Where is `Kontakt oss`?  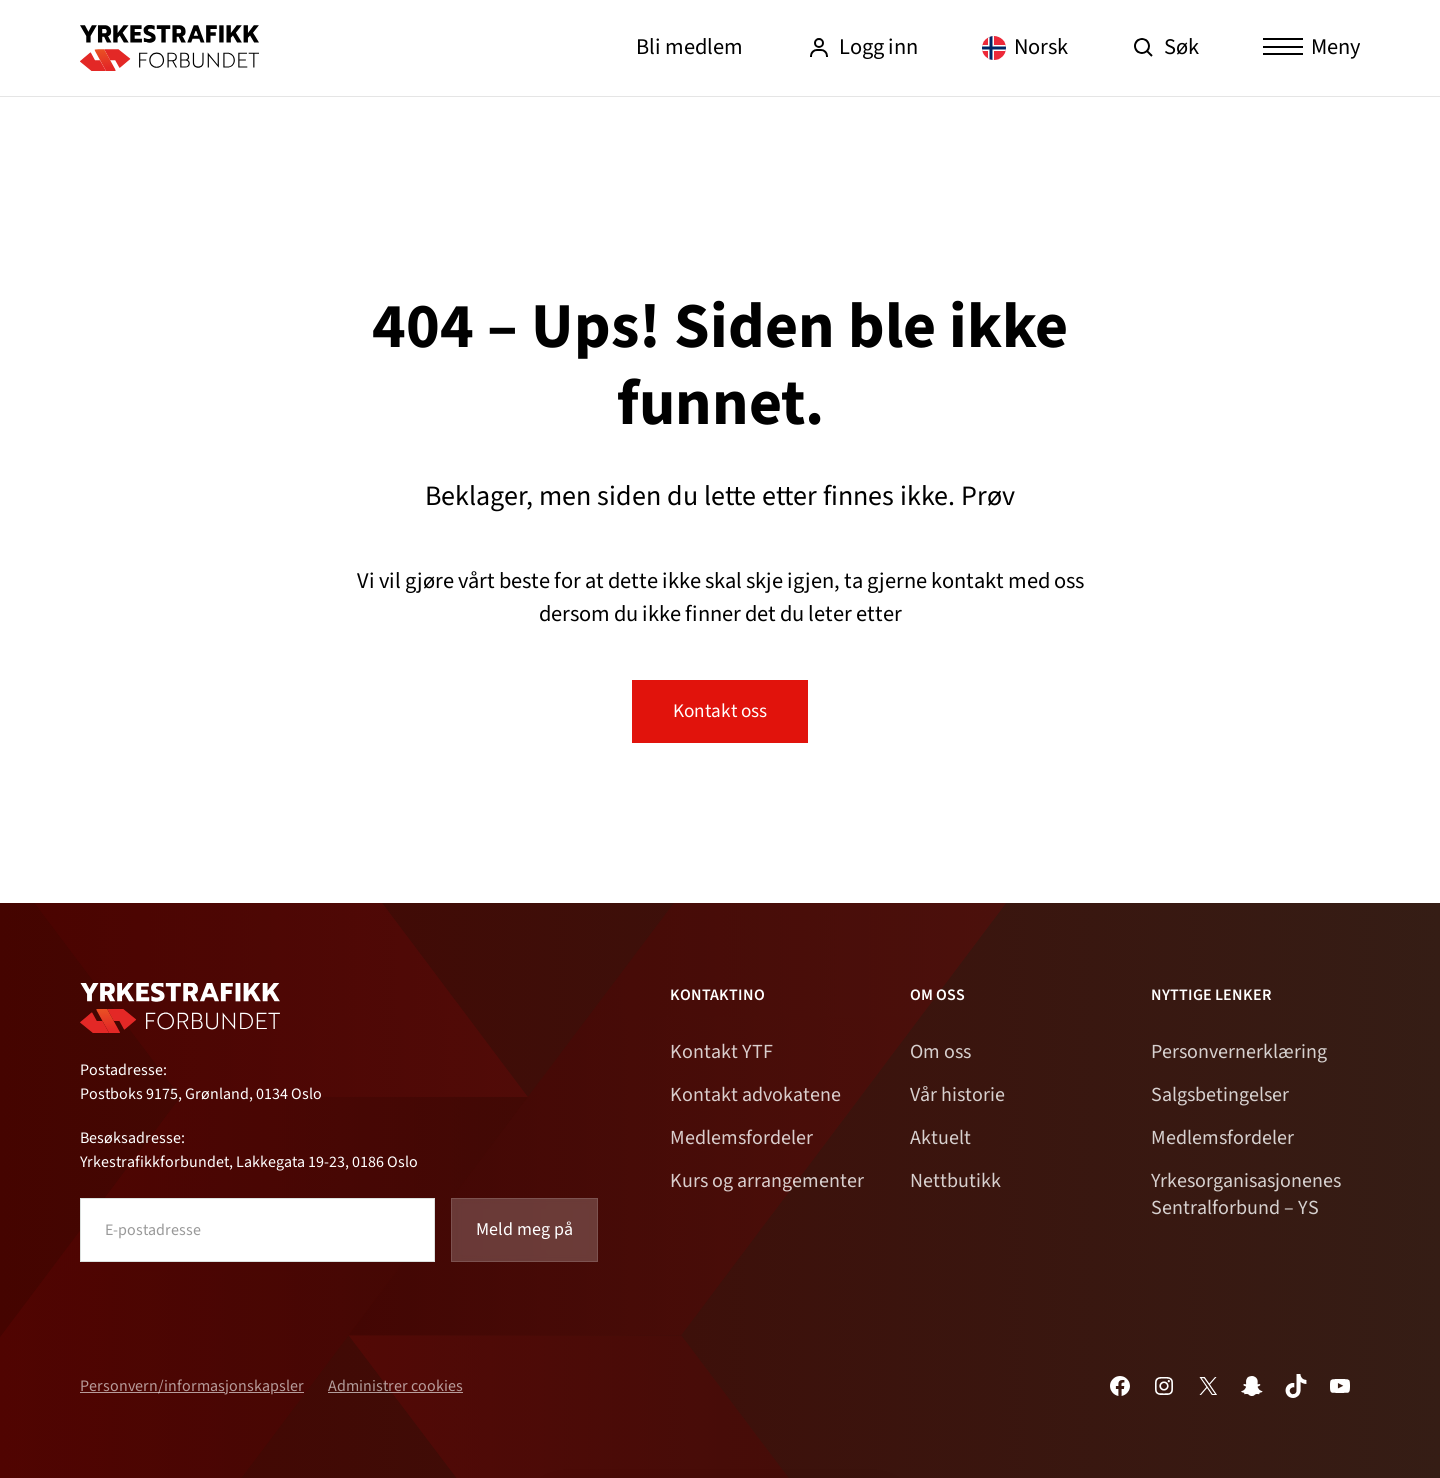
Kontakt oss is located at coordinates (720, 711).